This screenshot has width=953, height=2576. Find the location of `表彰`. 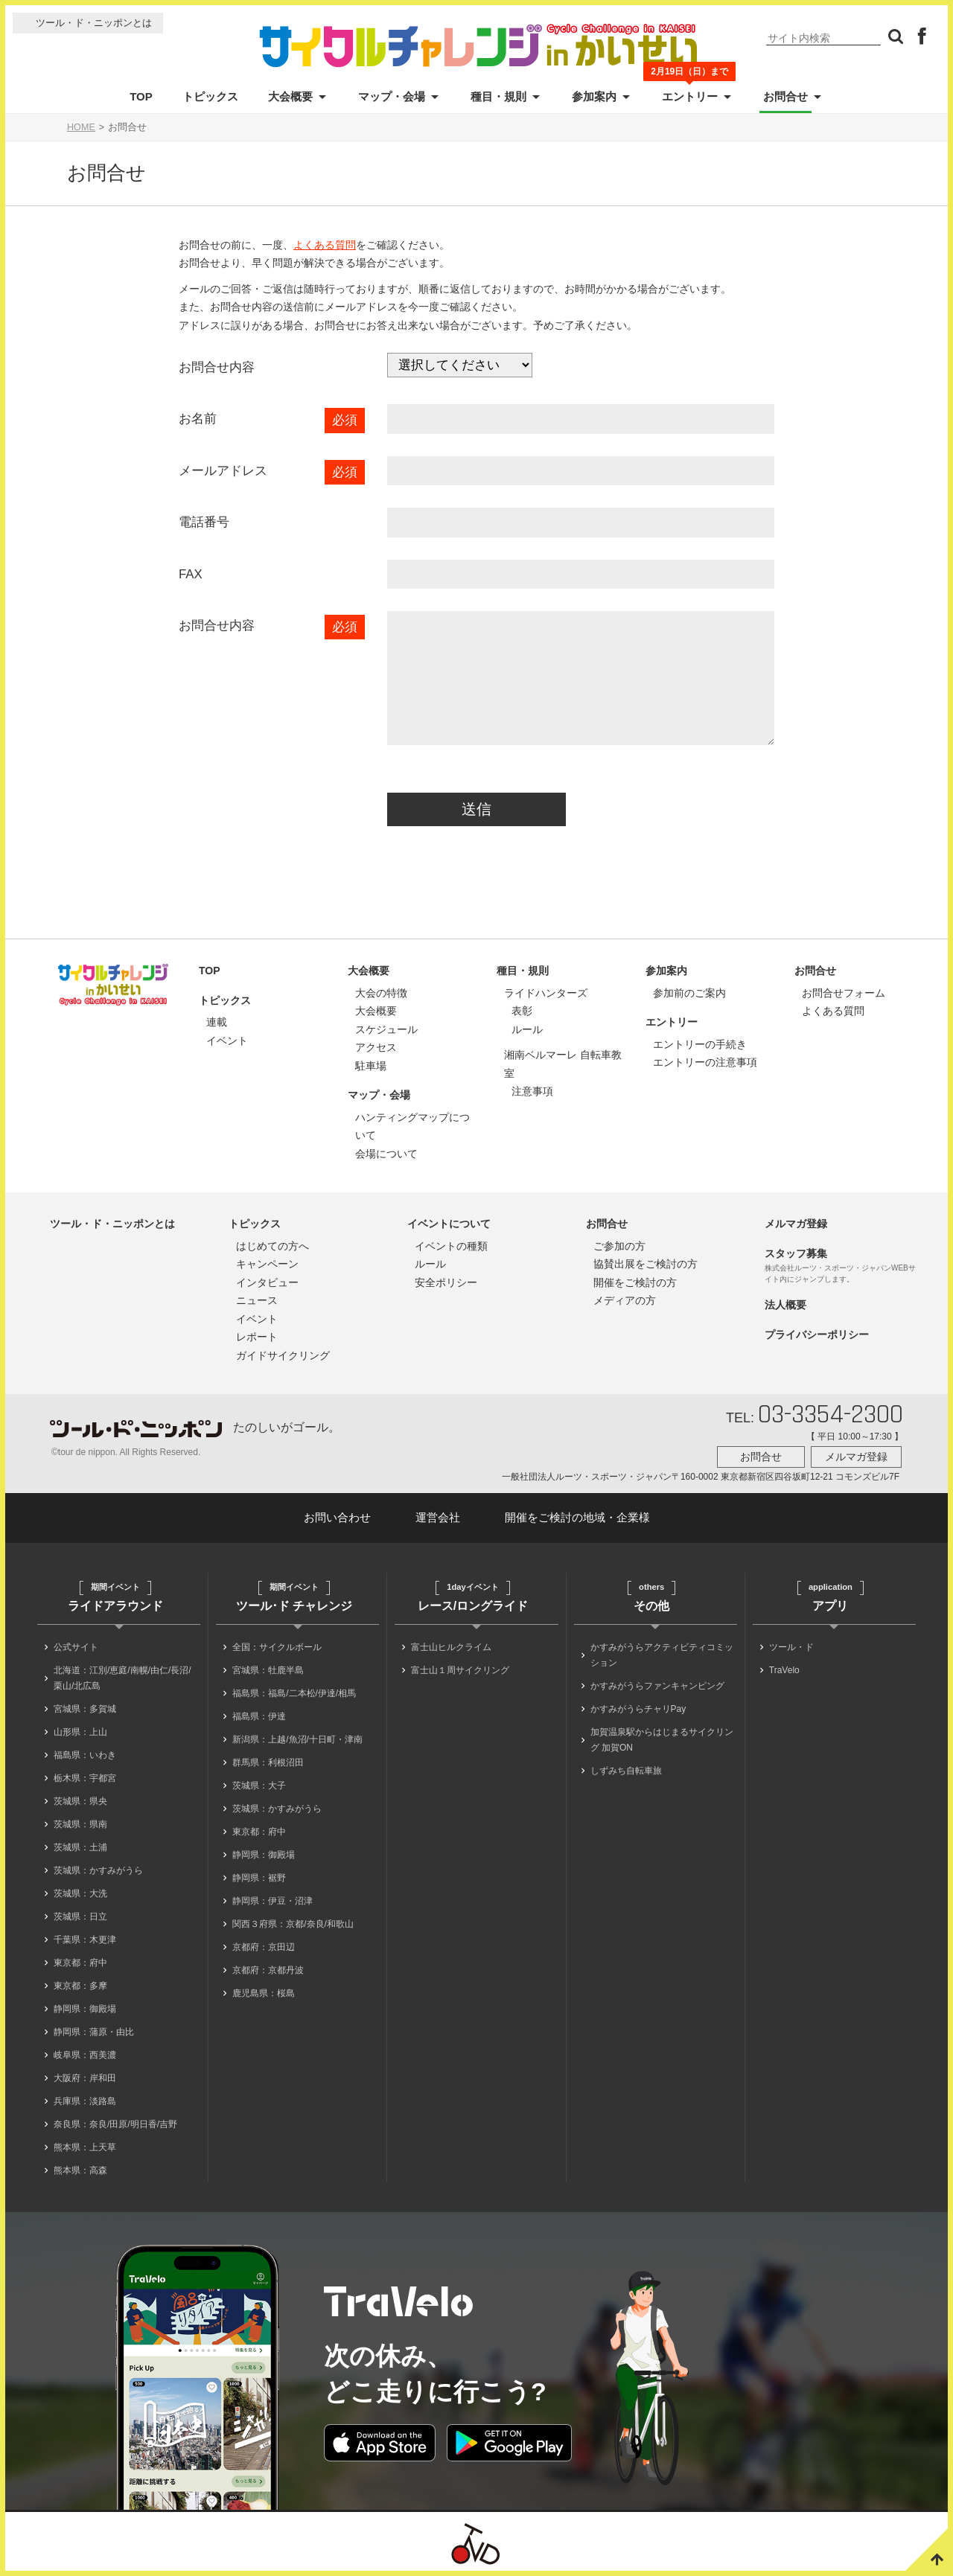

表彰 is located at coordinates (521, 1011).